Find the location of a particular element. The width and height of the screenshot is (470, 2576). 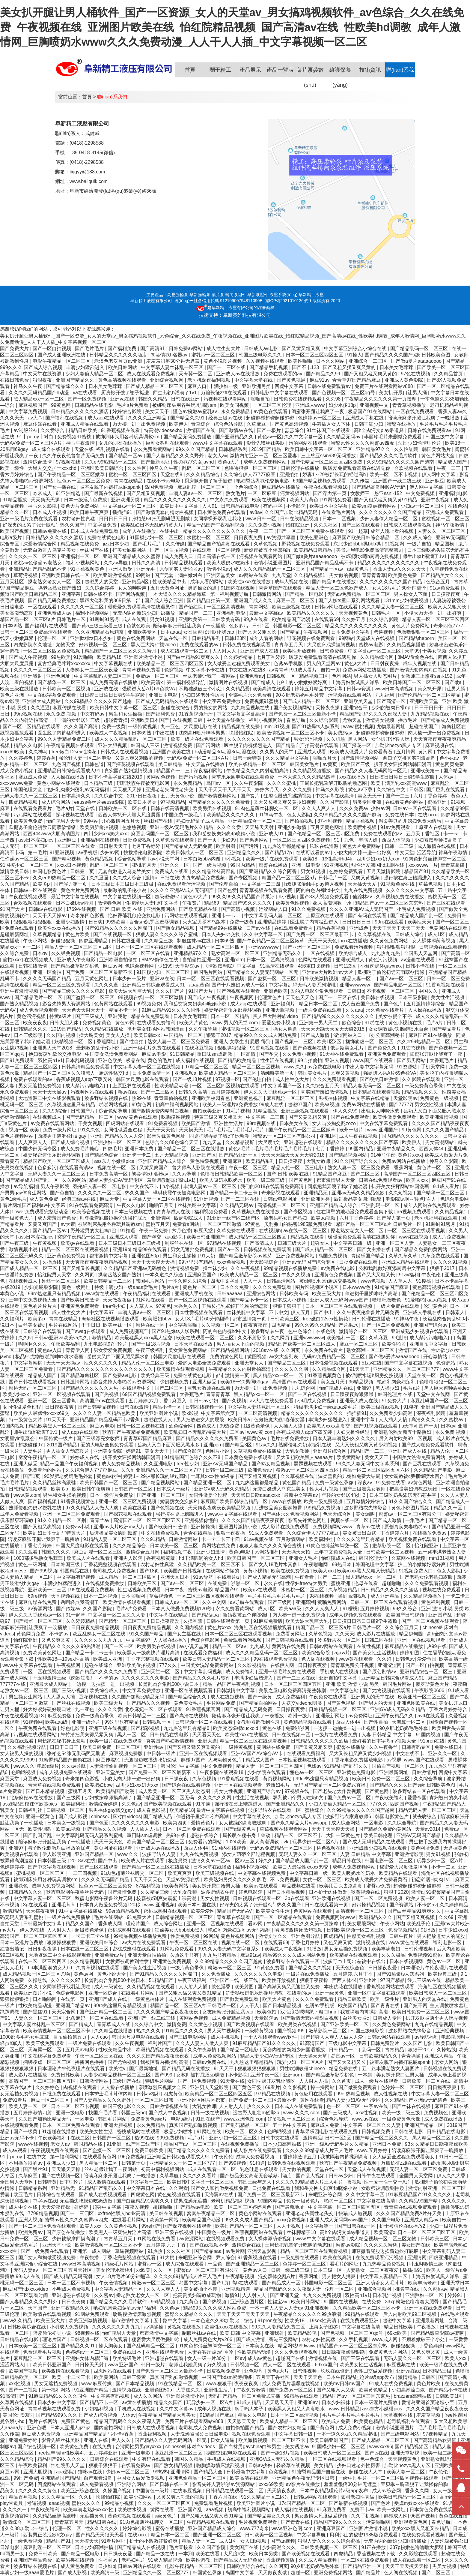

在线观看69 is located at coordinates (326, 619).